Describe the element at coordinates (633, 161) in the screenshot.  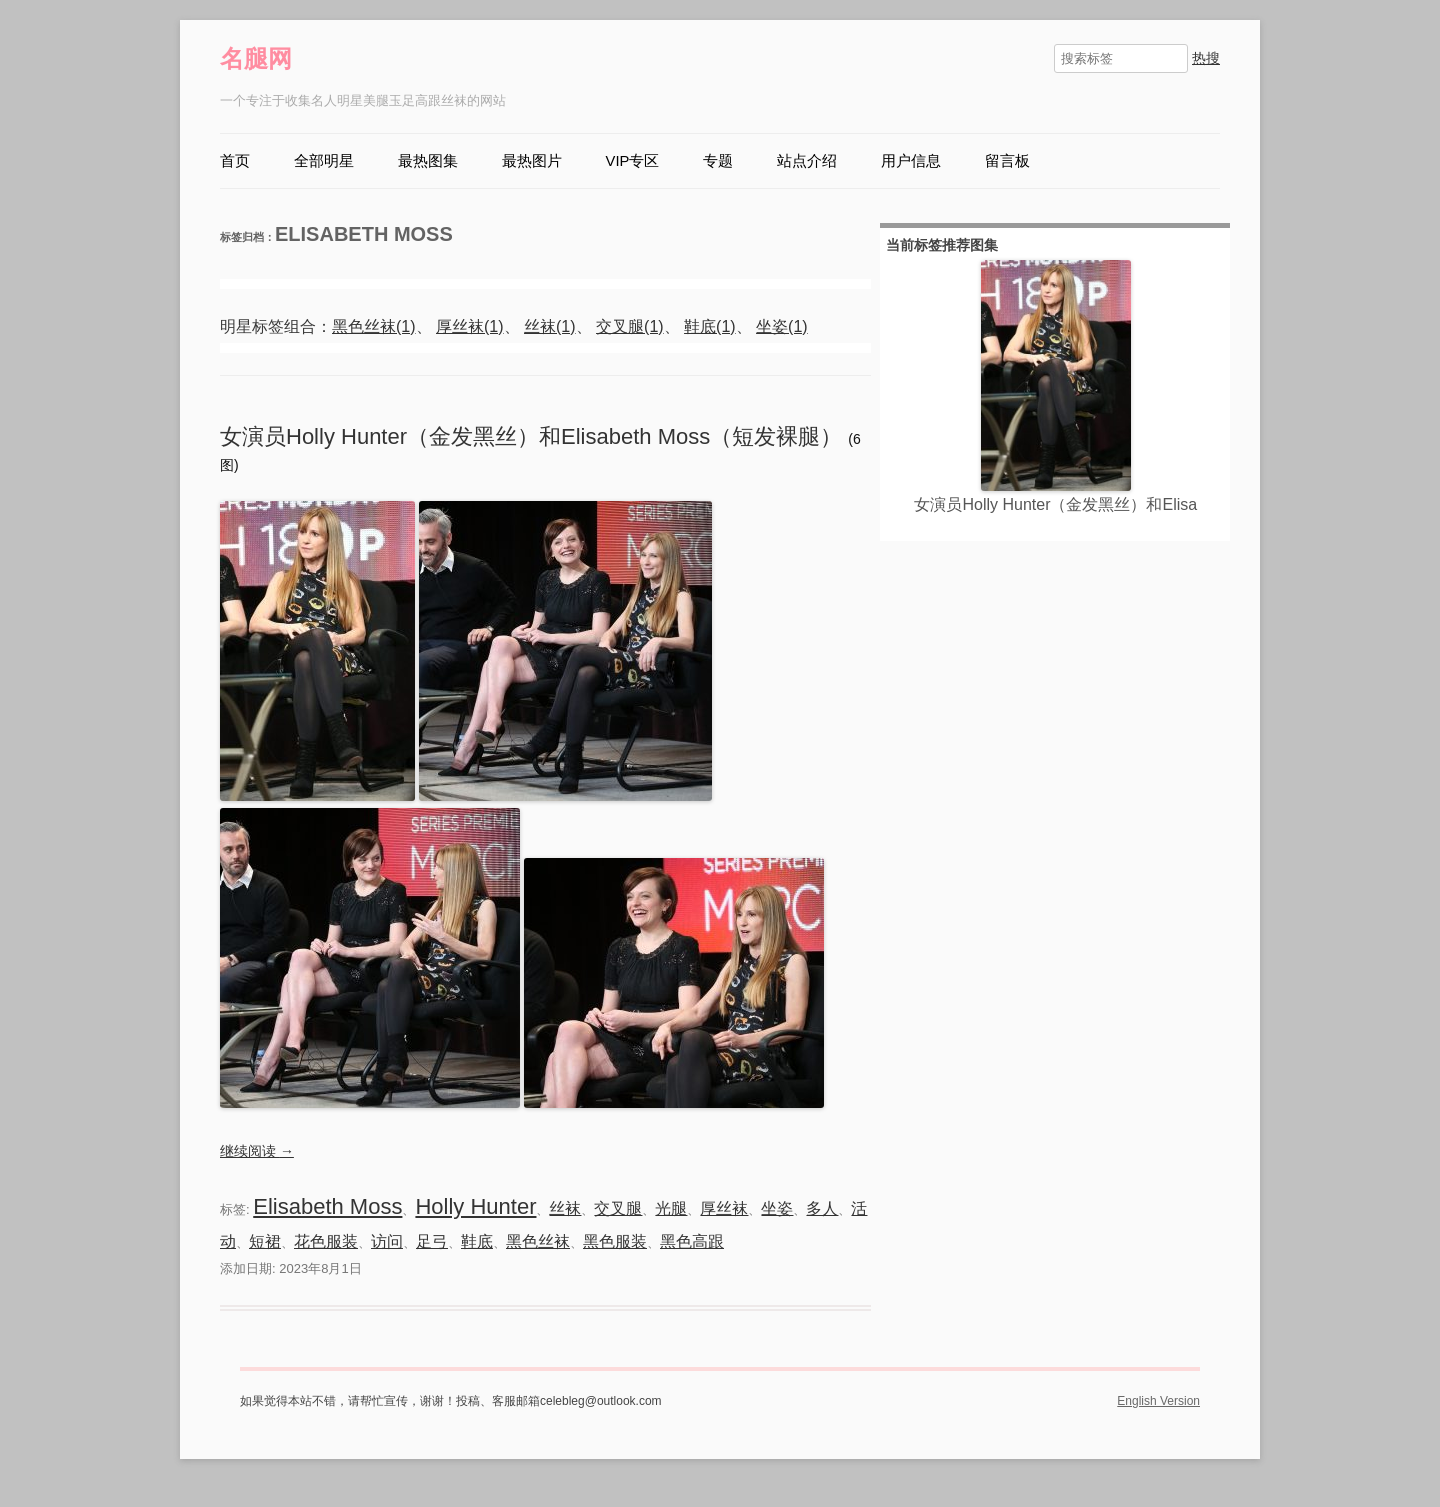
I see `VIP专区` at that location.